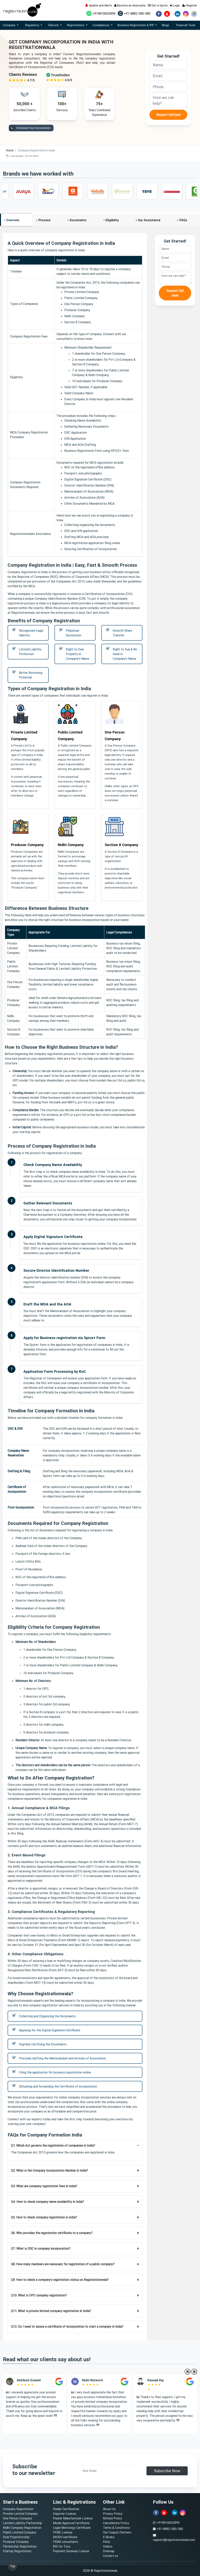 This screenshot has width=200, height=2576. I want to click on Sitemap, so click(108, 2551).